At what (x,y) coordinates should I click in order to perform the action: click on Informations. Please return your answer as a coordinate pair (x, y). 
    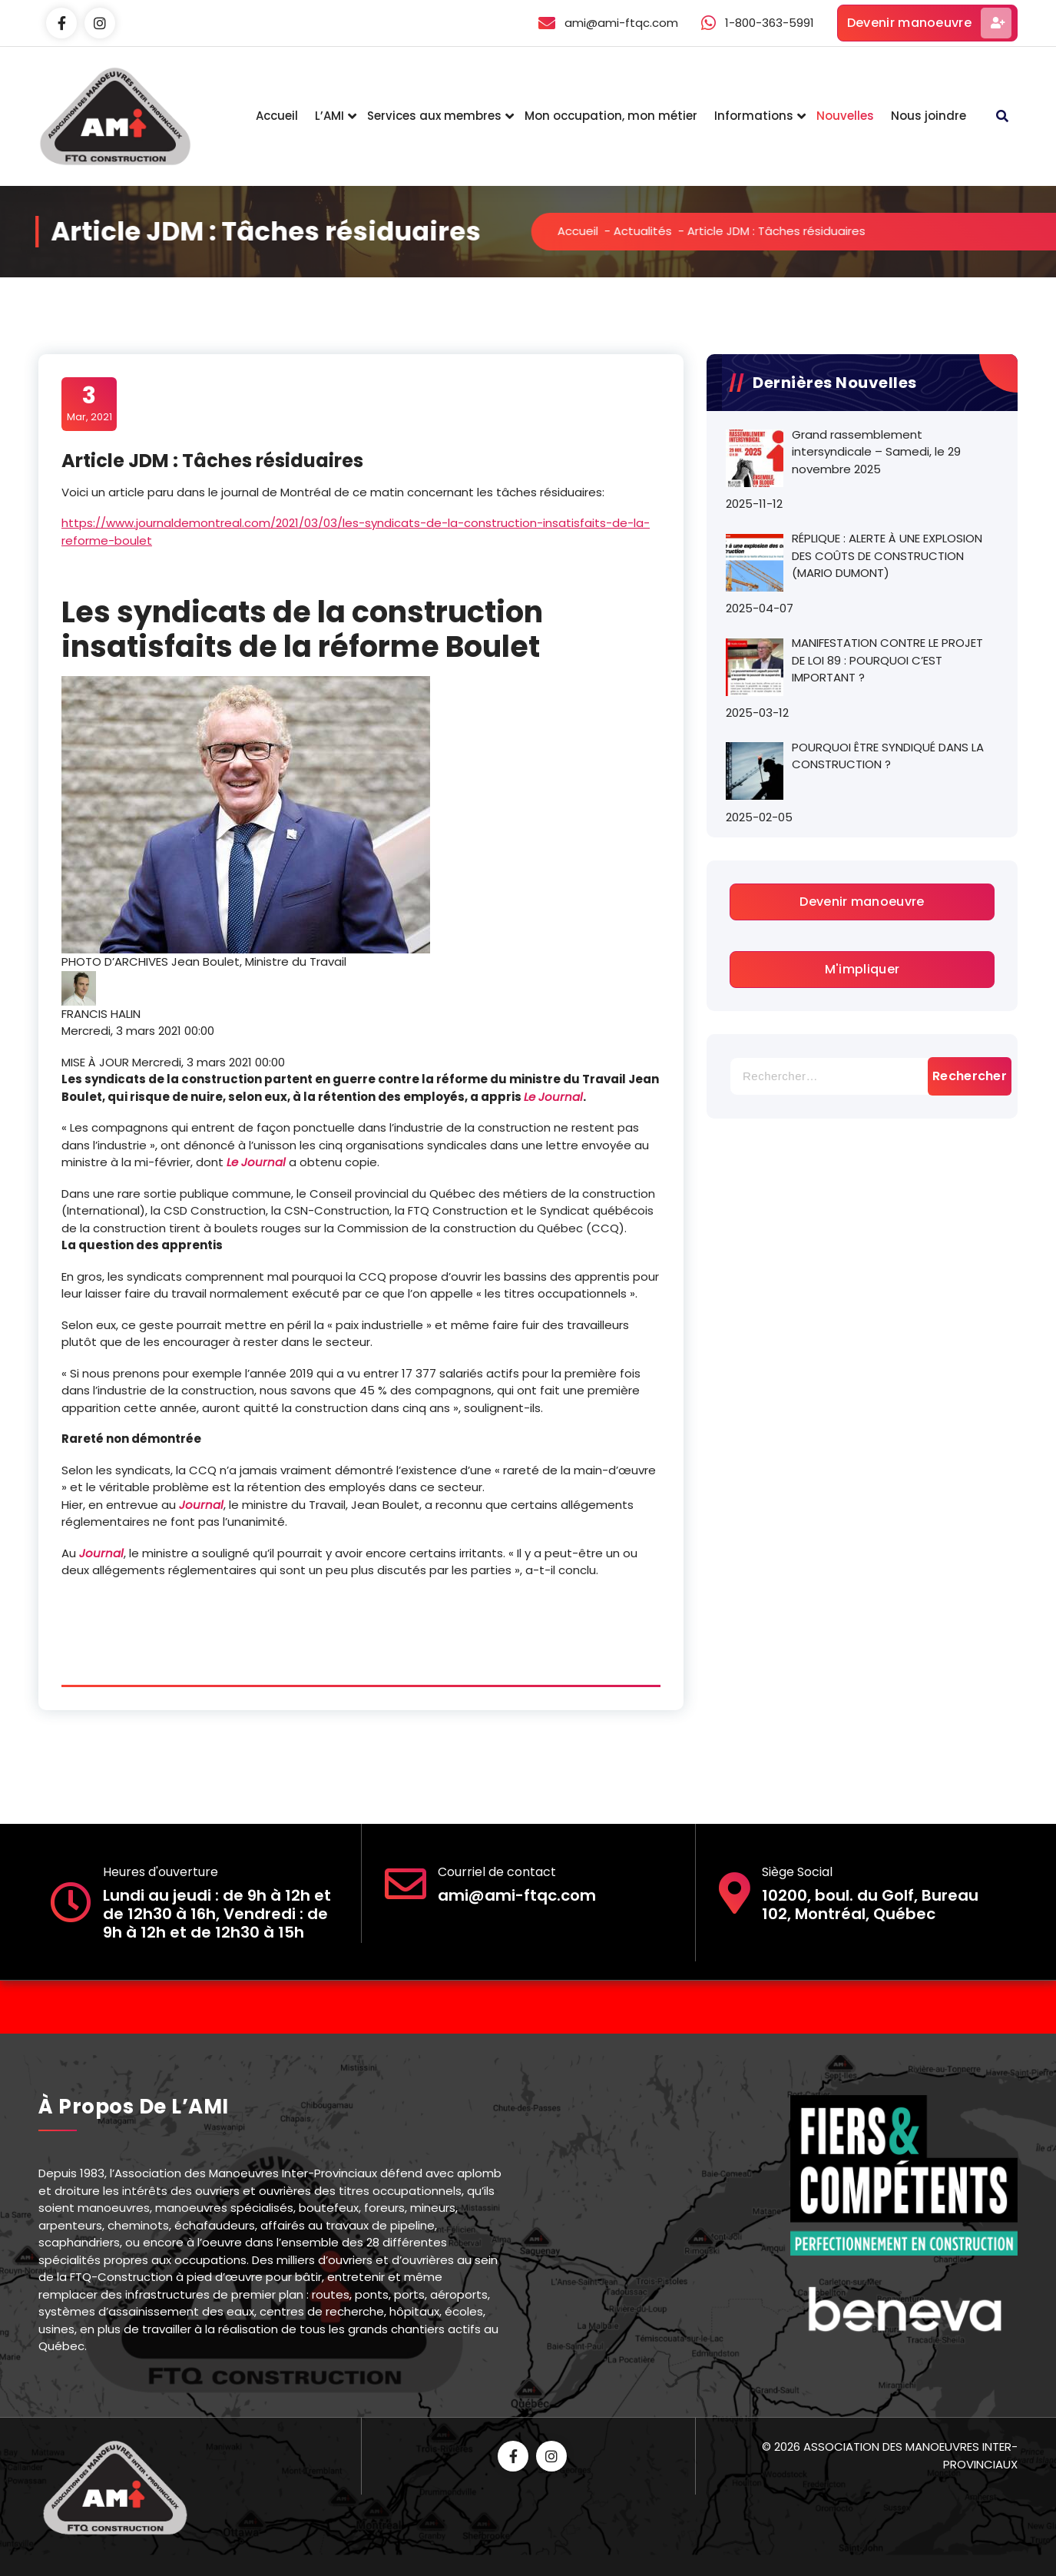
    Looking at the image, I should click on (753, 116).